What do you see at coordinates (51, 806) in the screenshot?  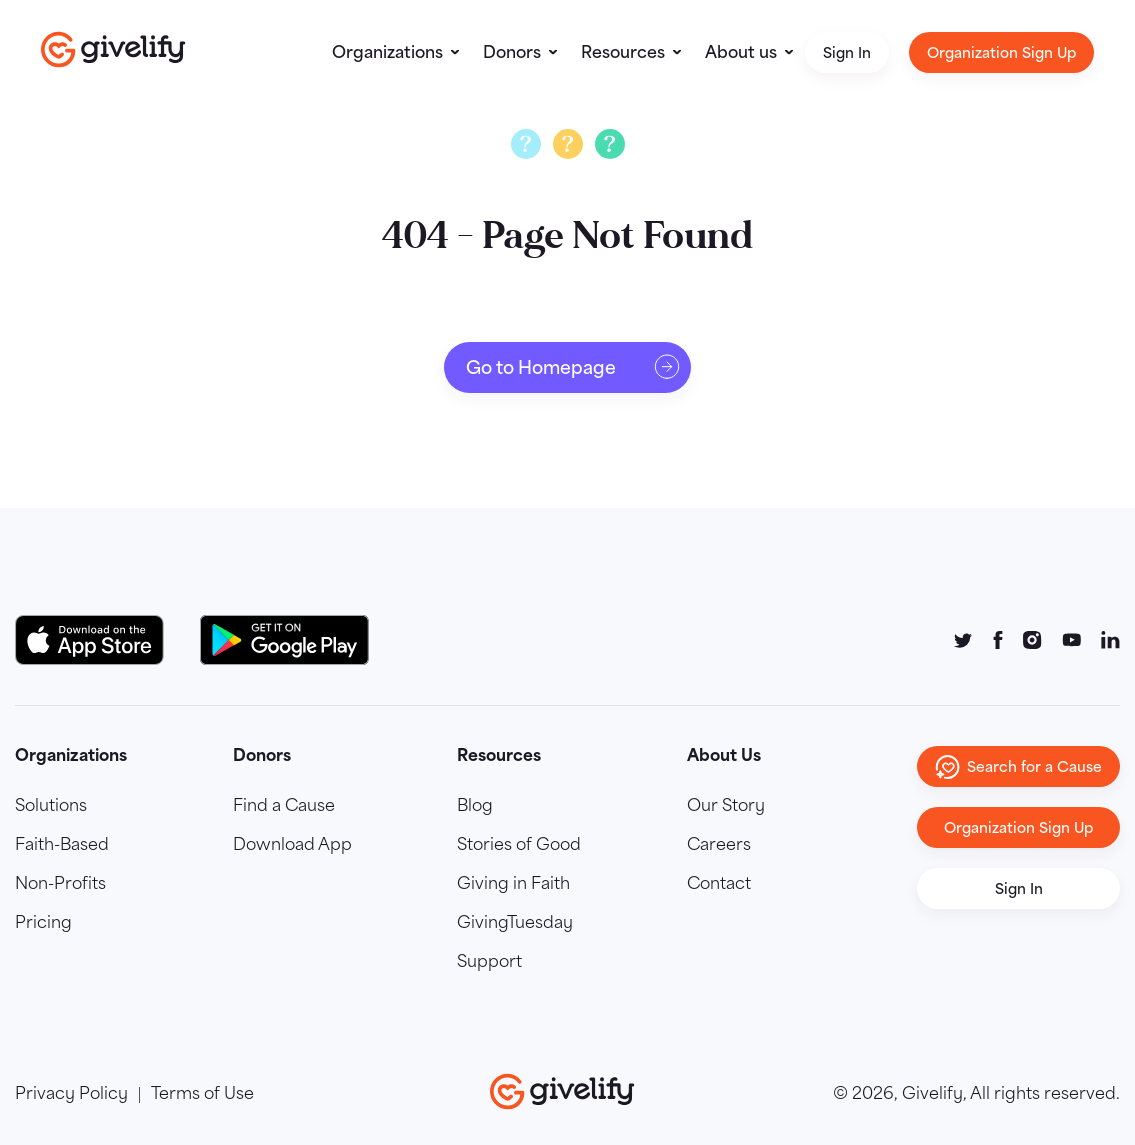 I see `Solutions` at bounding box center [51, 806].